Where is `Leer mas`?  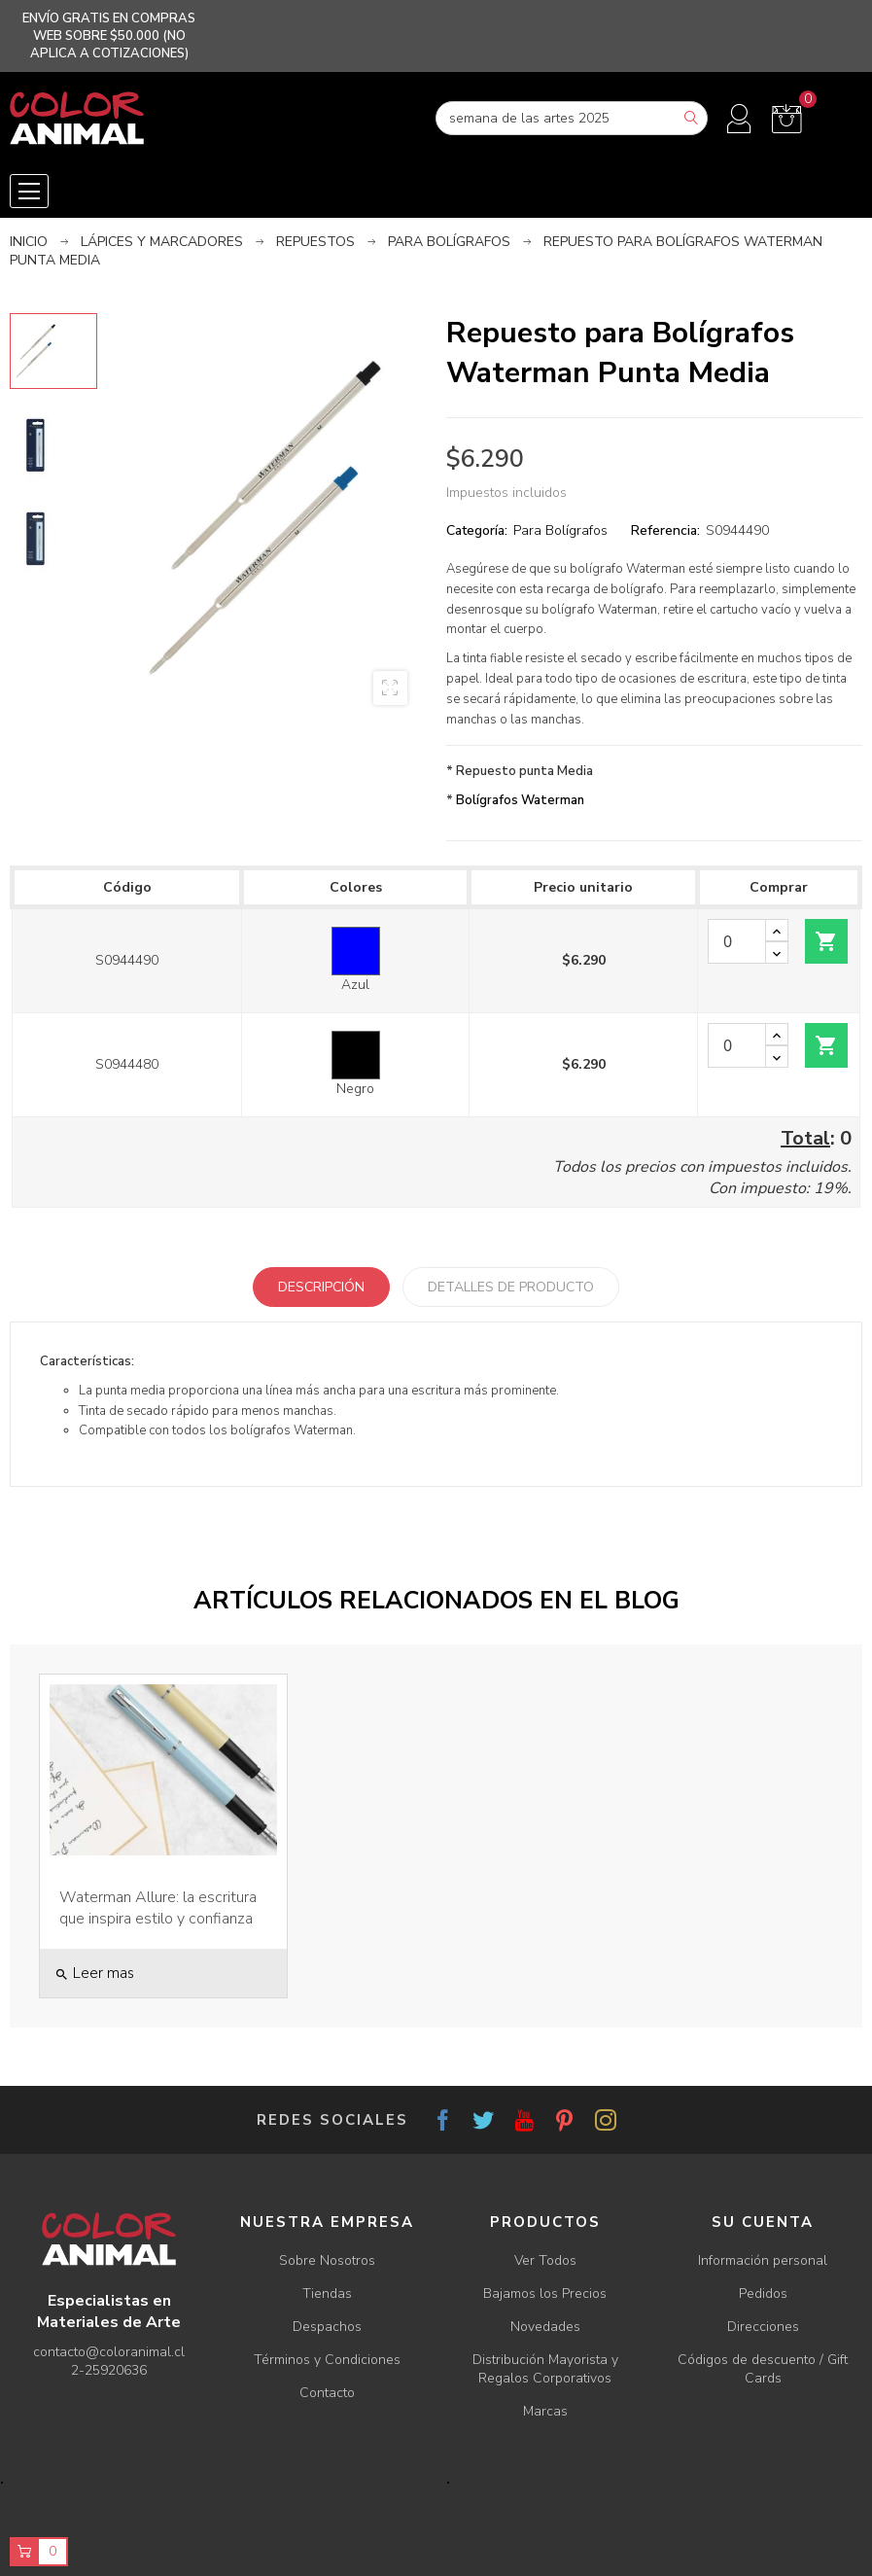 Leer mas is located at coordinates (94, 1973).